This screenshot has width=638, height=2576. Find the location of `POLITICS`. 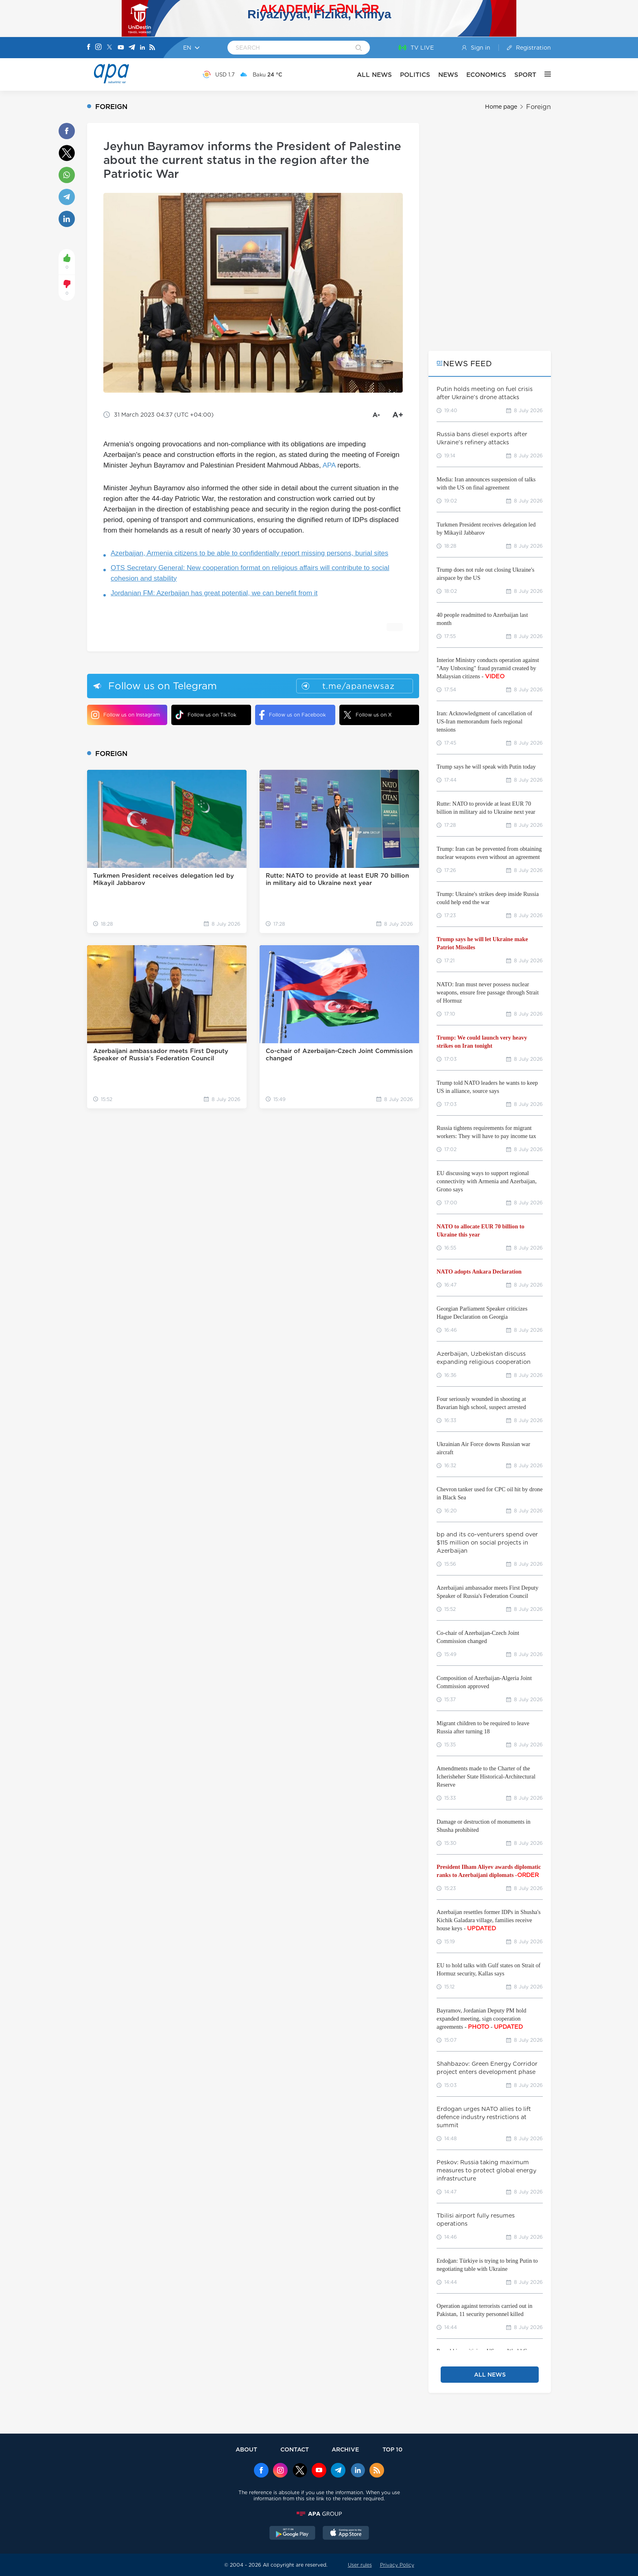

POLITICS is located at coordinates (415, 75).